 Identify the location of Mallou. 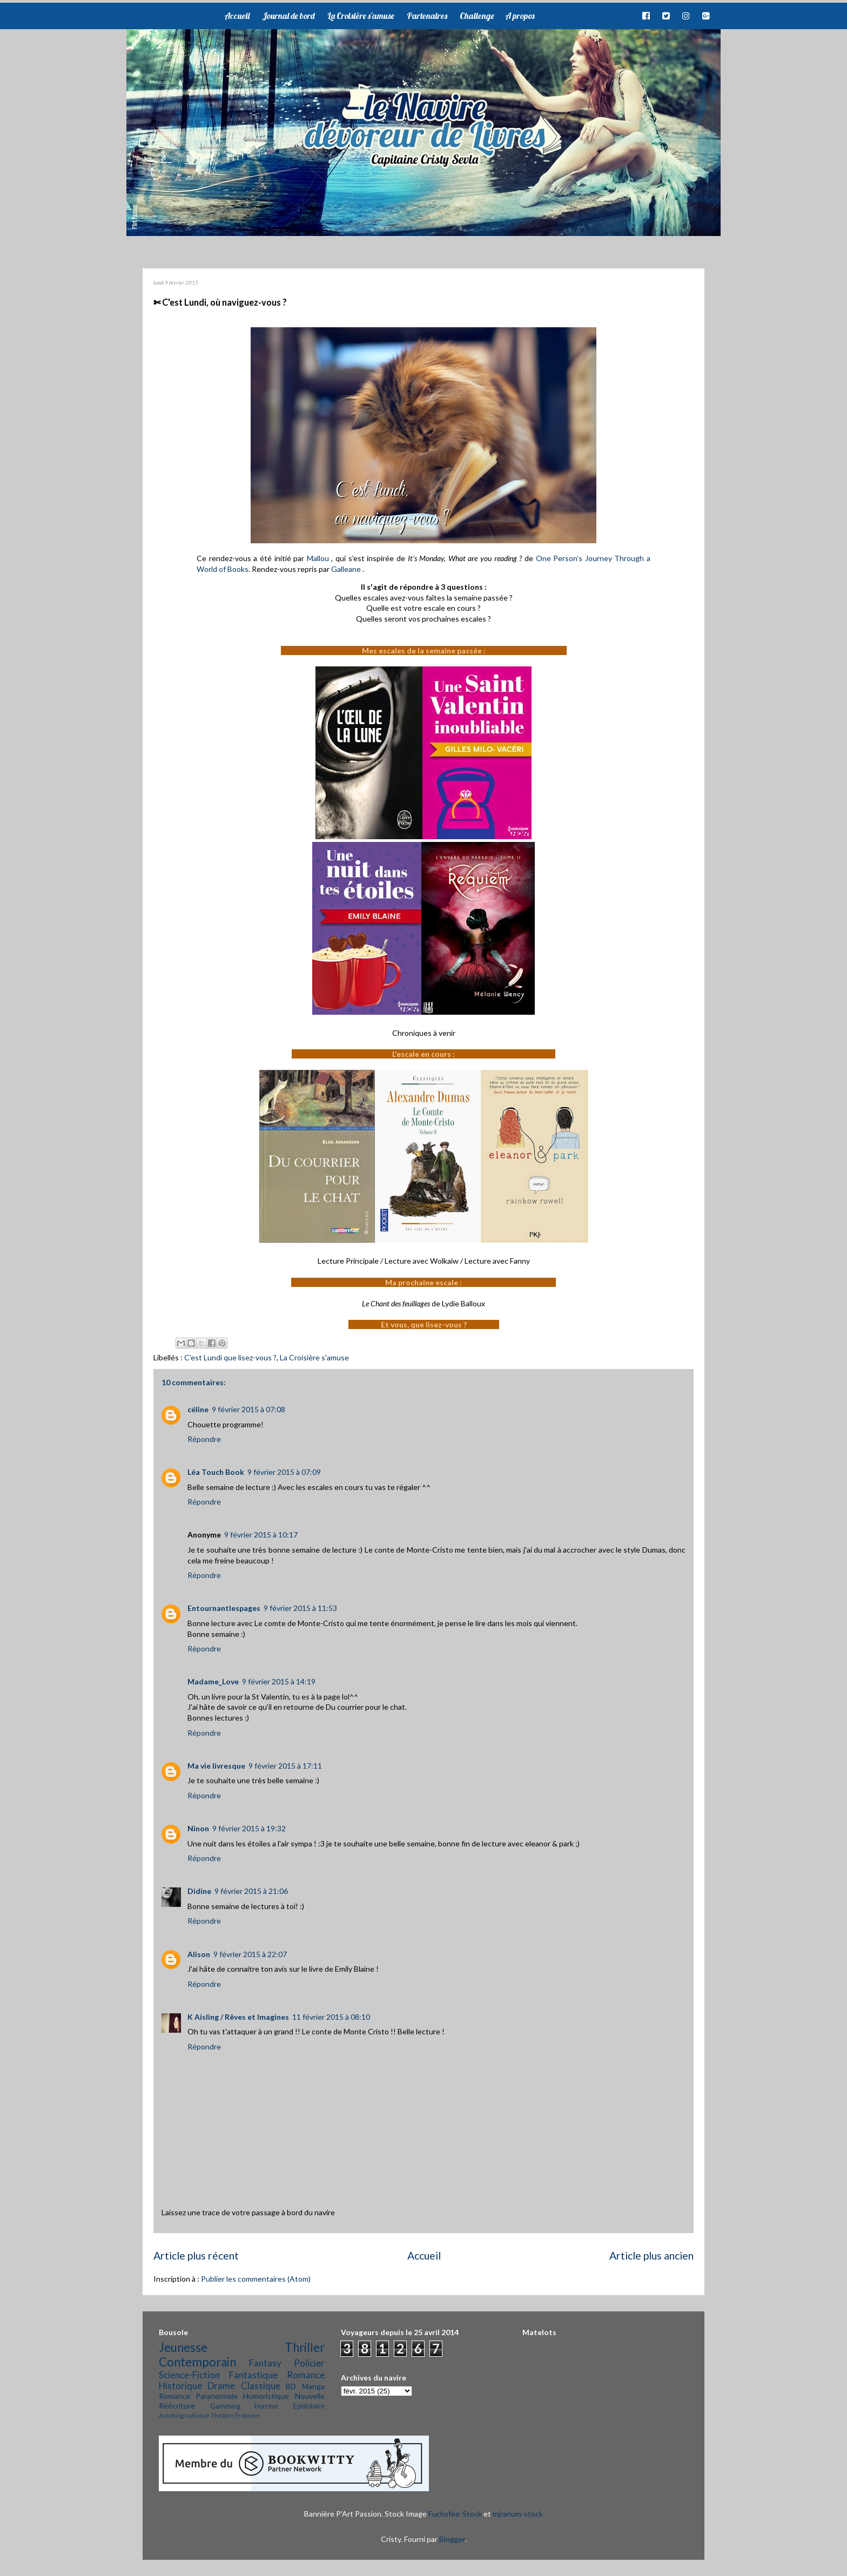
(318, 558).